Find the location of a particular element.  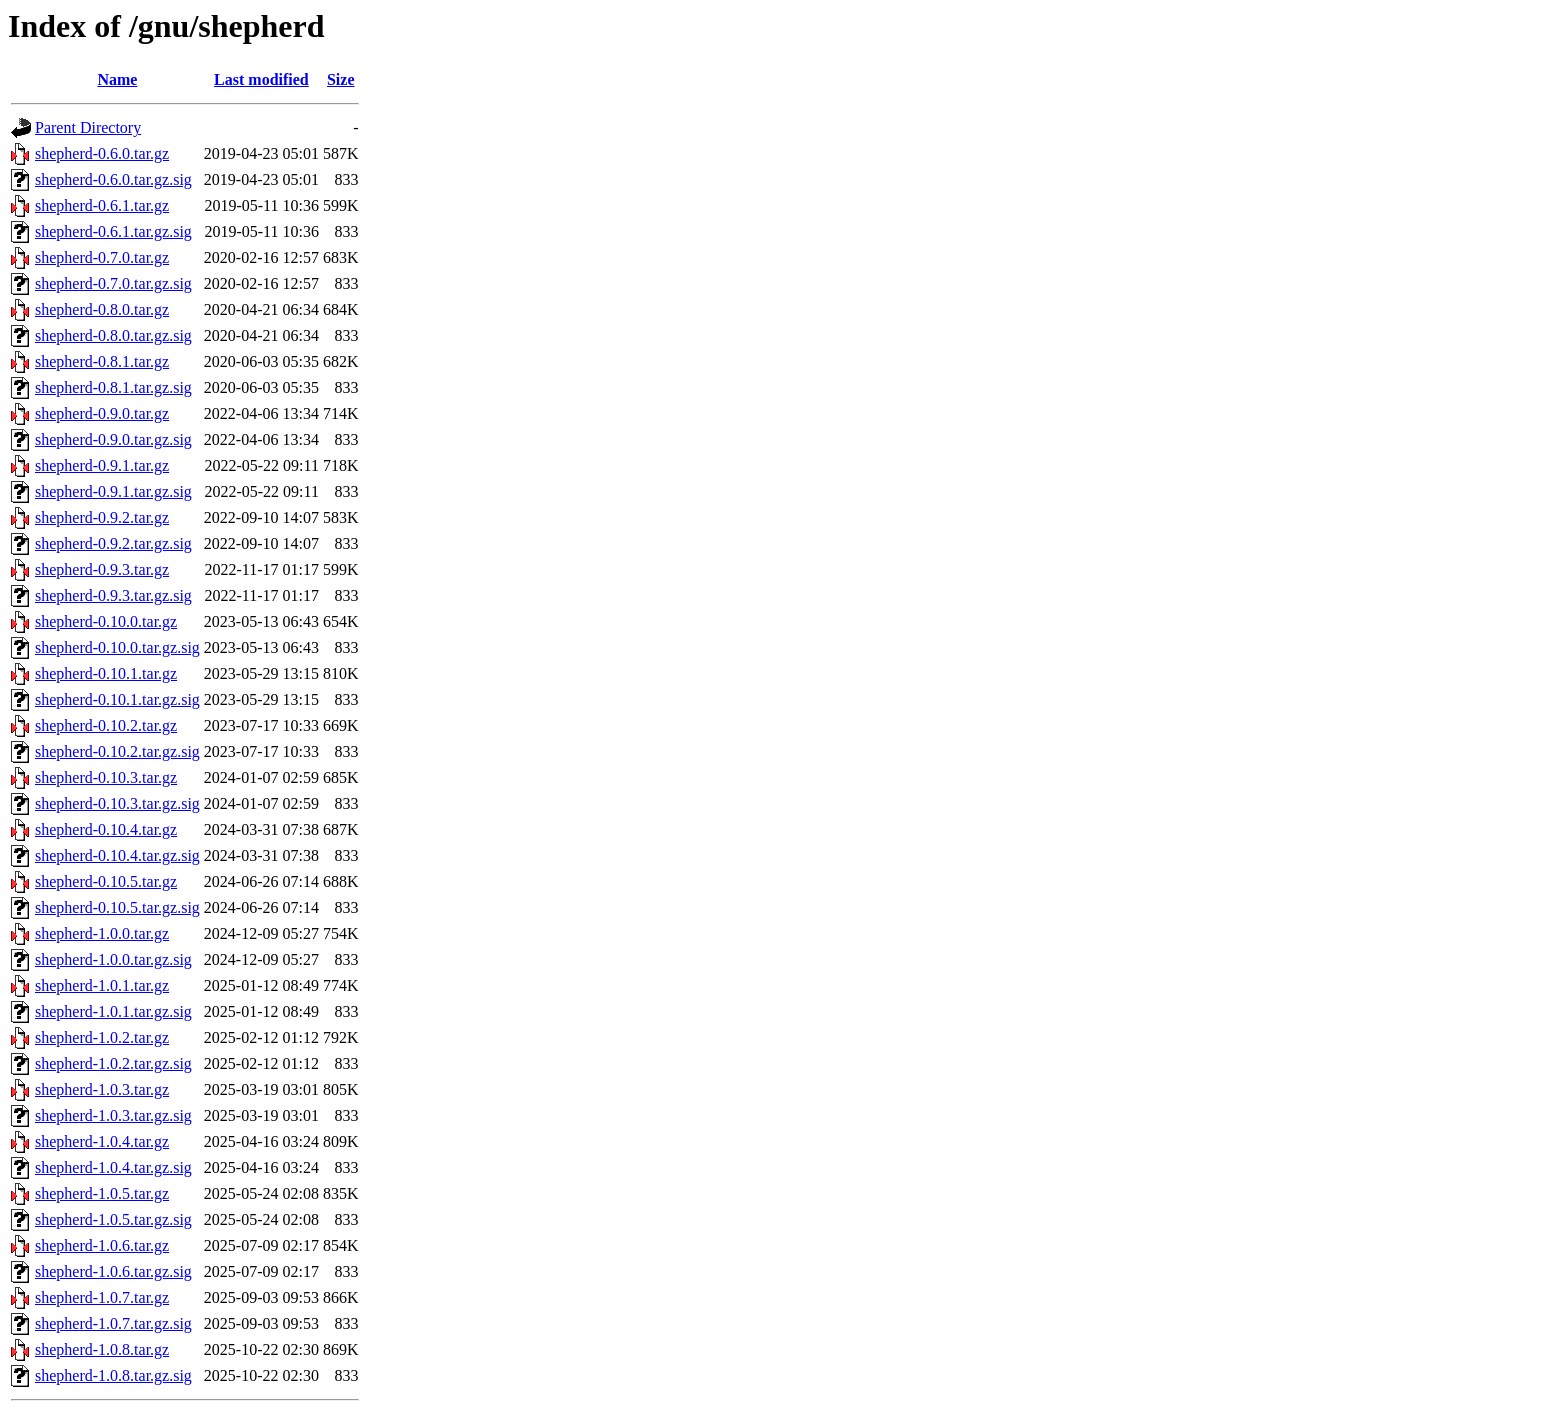

shepherd-0.8.0.tar.gz.sig is located at coordinates (113, 335).